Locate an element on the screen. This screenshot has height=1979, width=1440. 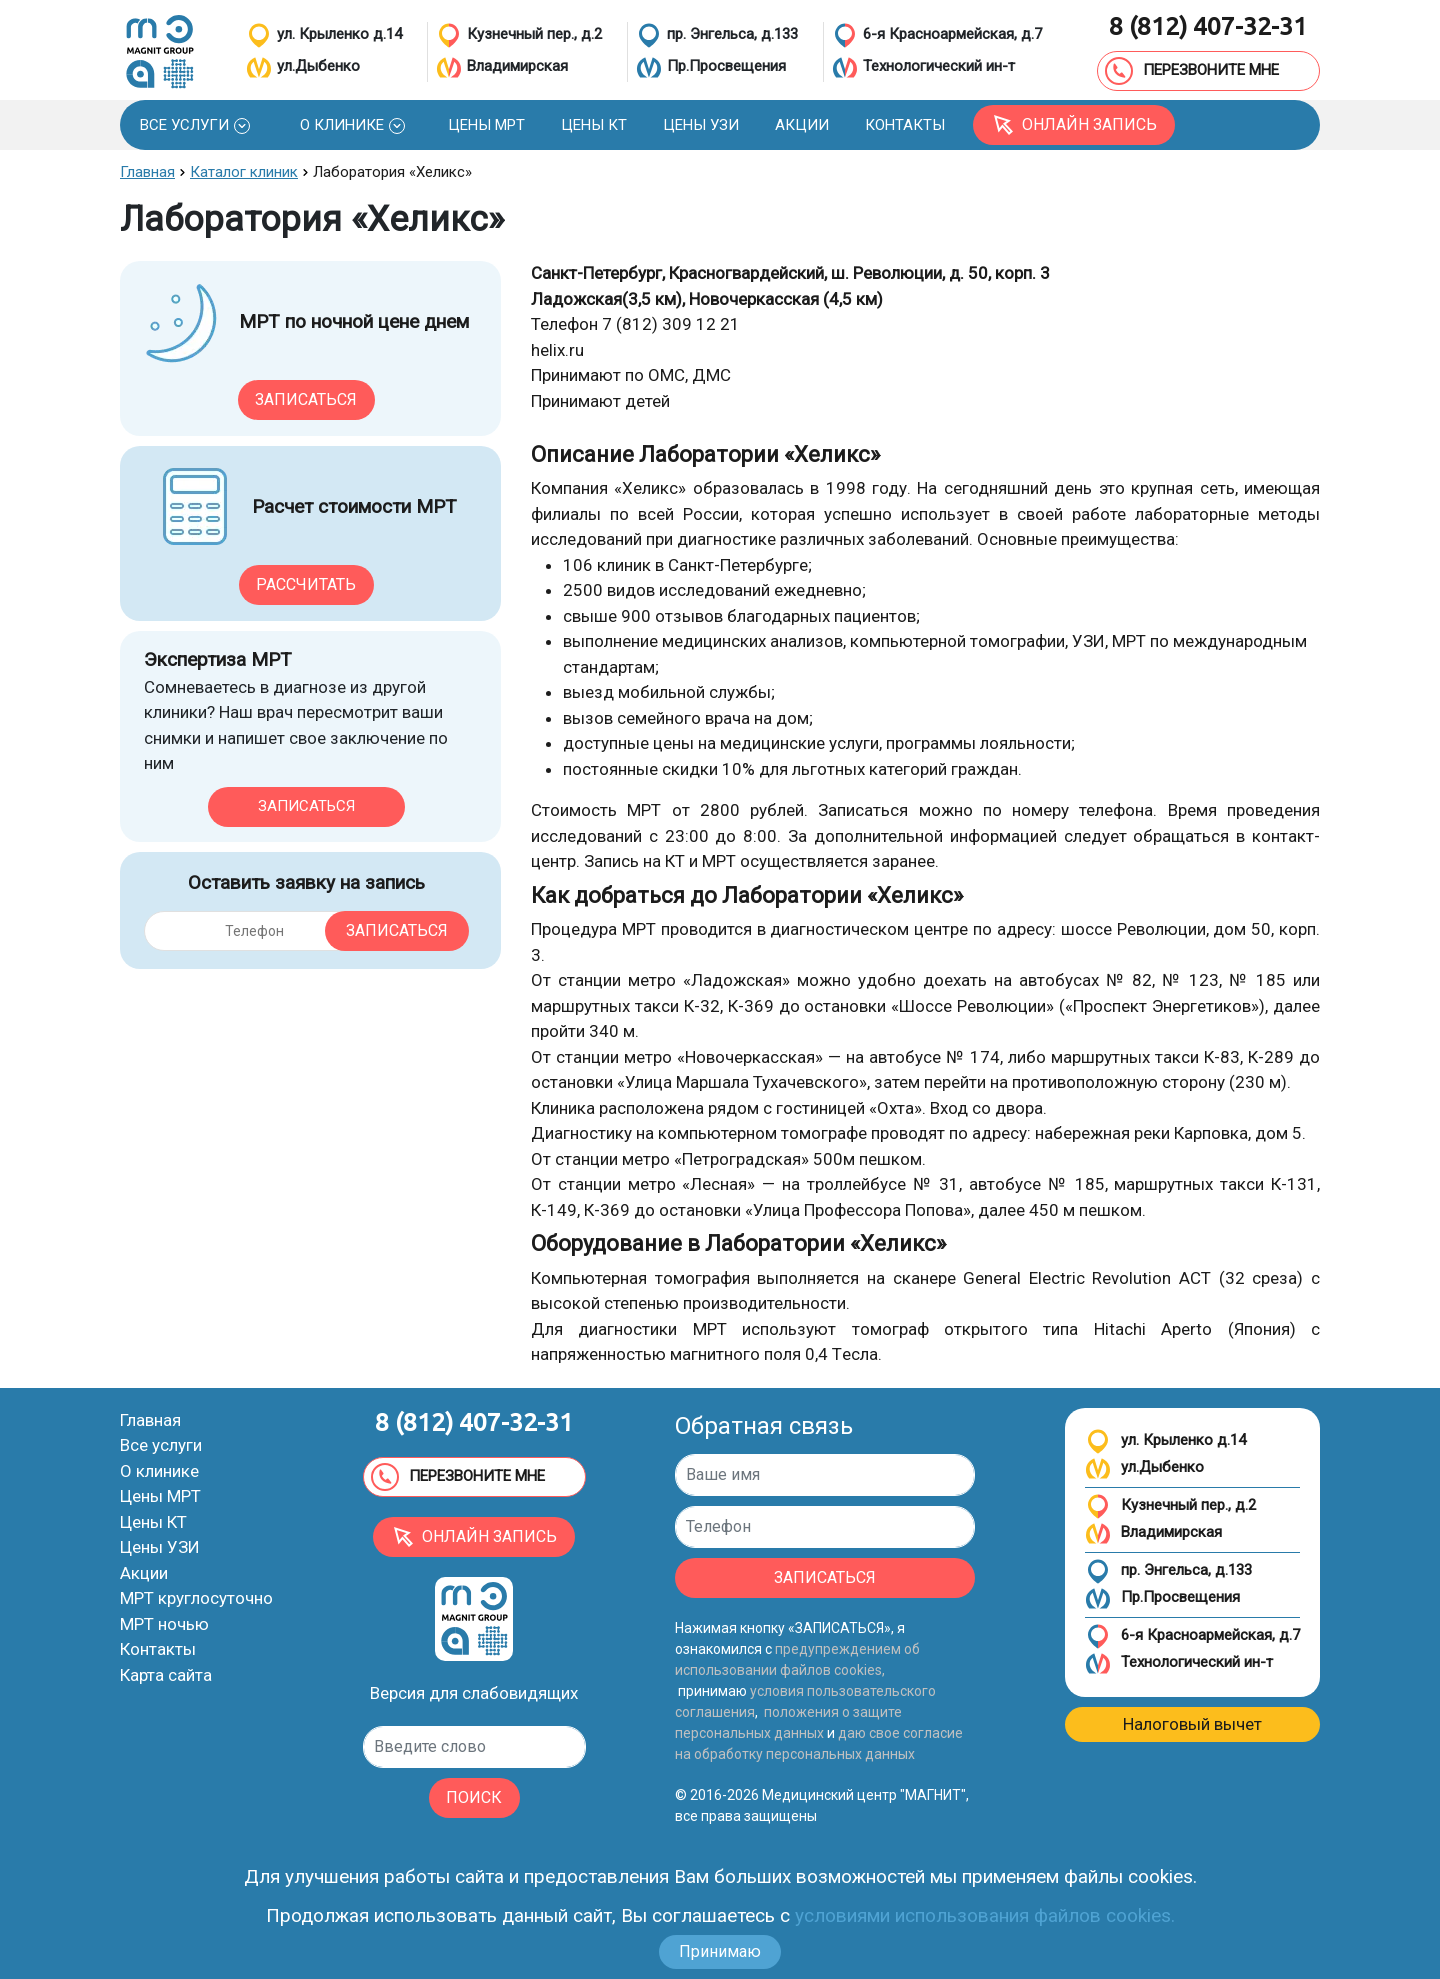
Владимирская is located at coordinates (1153, 1533).